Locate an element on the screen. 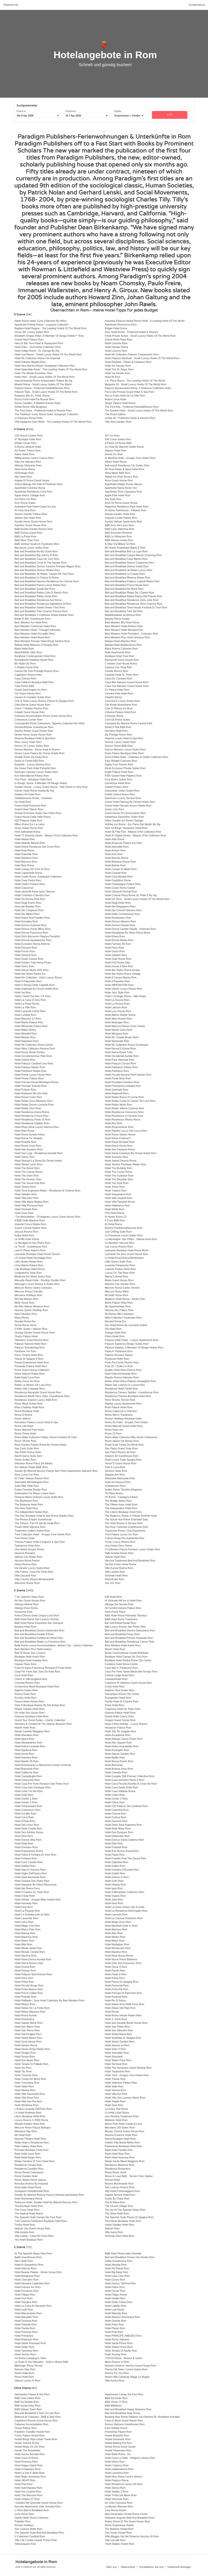 Image resolution: width=208 pixels, height=2576 pixels. Hotel Lancelot Rom is located at coordinates (116, 1914).